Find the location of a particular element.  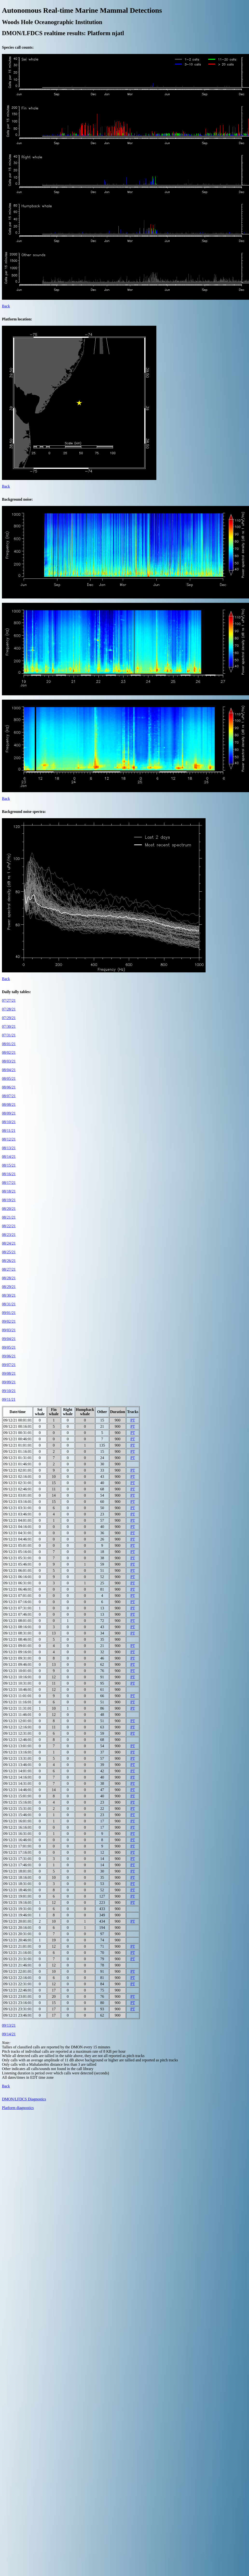

08/31/21 is located at coordinates (9, 1304).